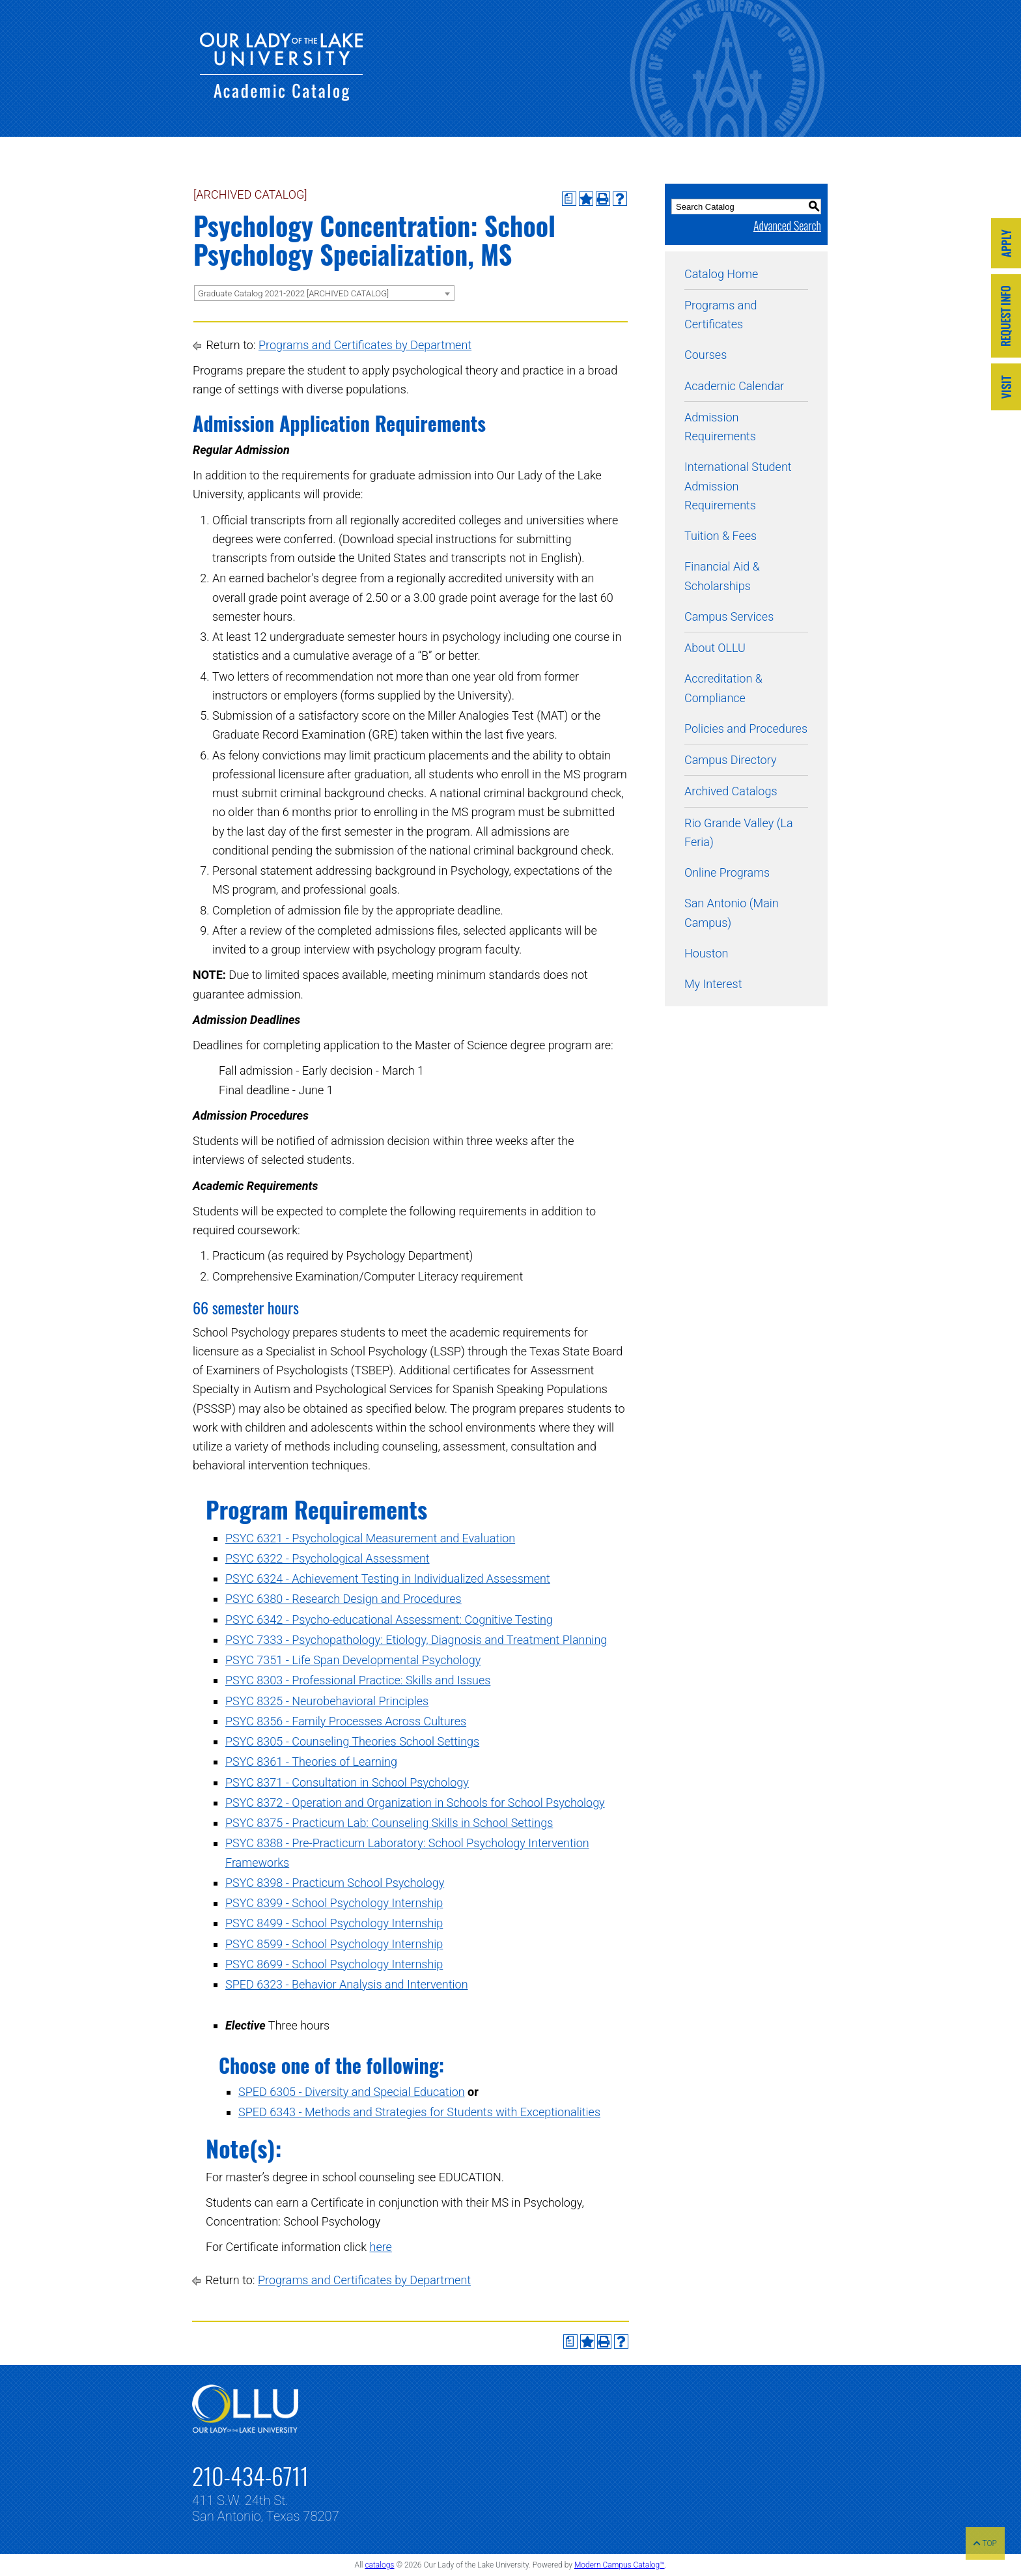 The height and width of the screenshot is (2576, 1021). Describe the element at coordinates (346, 1984) in the screenshot. I see `SPED 6323 - Behavior Analysis and Intervention [View course details for SPED 6323 - Behavior Analysis and Intervention]` at that location.